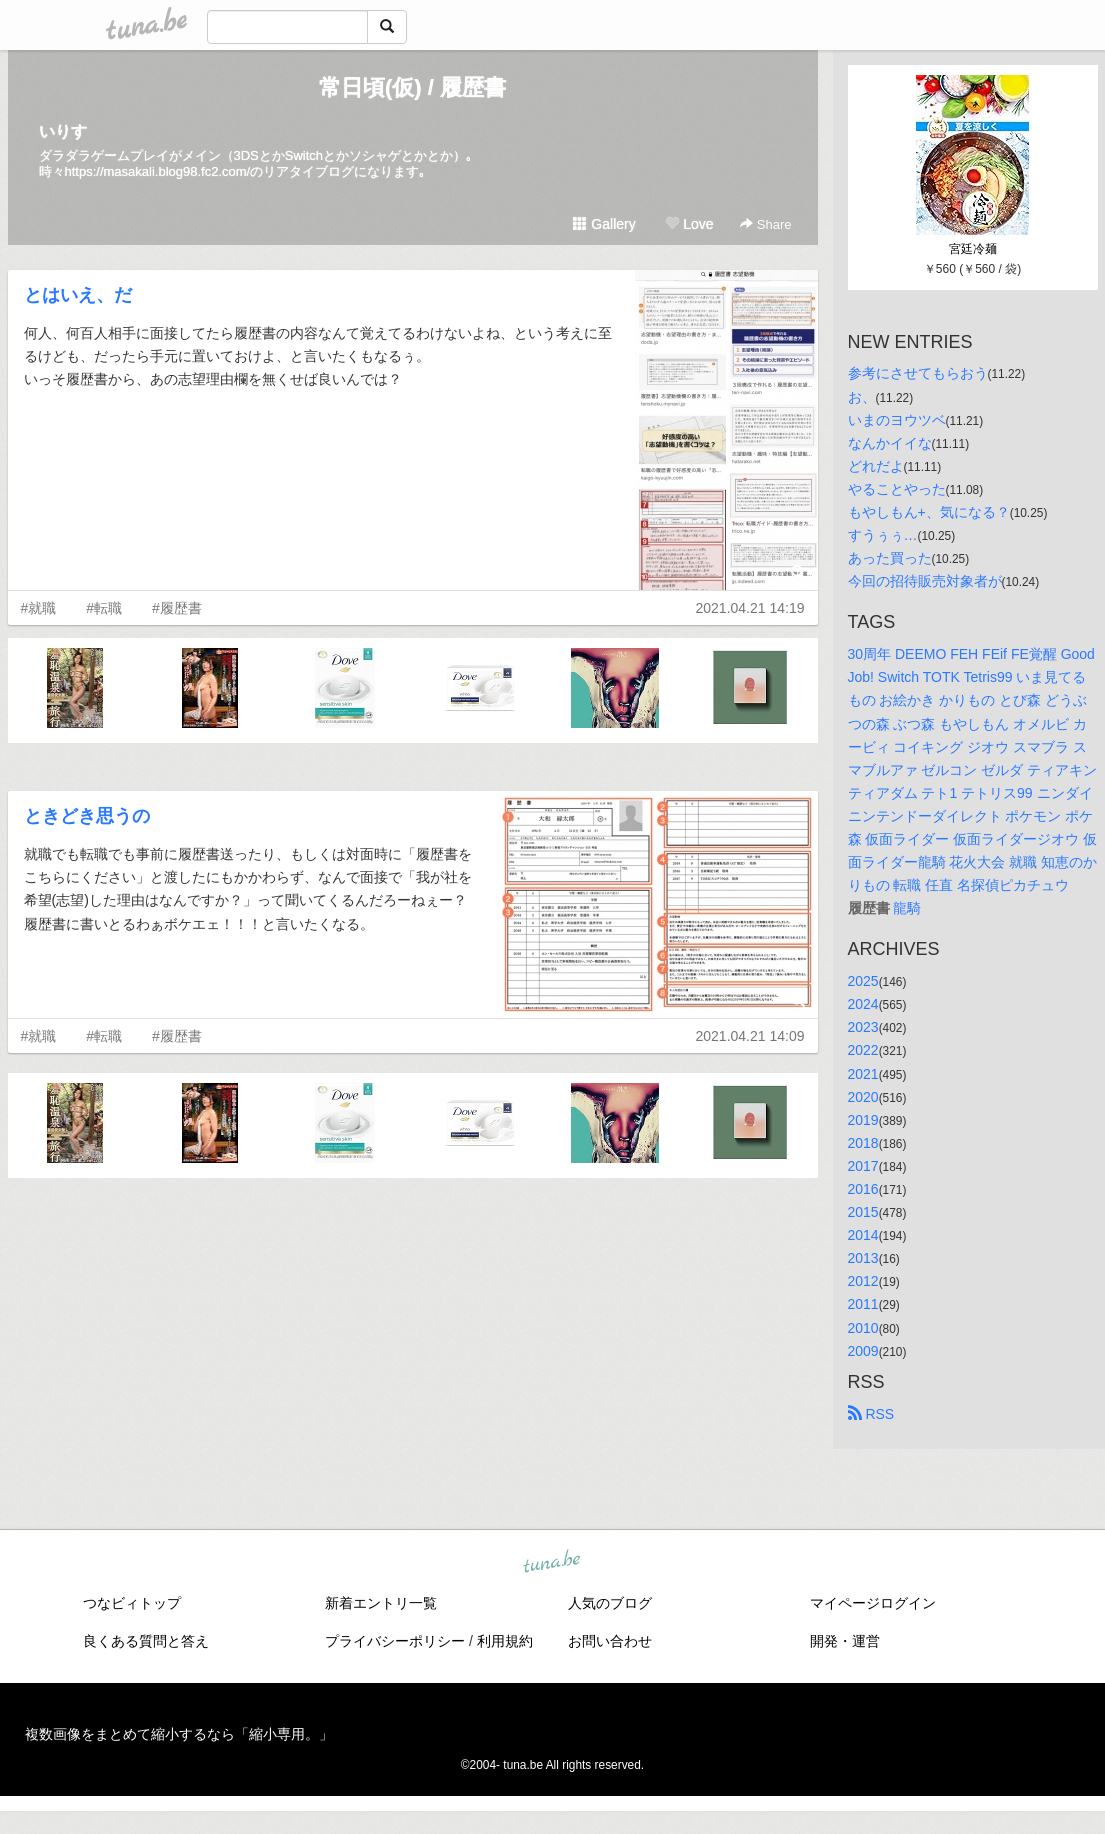 Image resolution: width=1105 pixels, height=1834 pixels. Describe the element at coordinates (863, 1212) in the screenshot. I see `2015` at that location.